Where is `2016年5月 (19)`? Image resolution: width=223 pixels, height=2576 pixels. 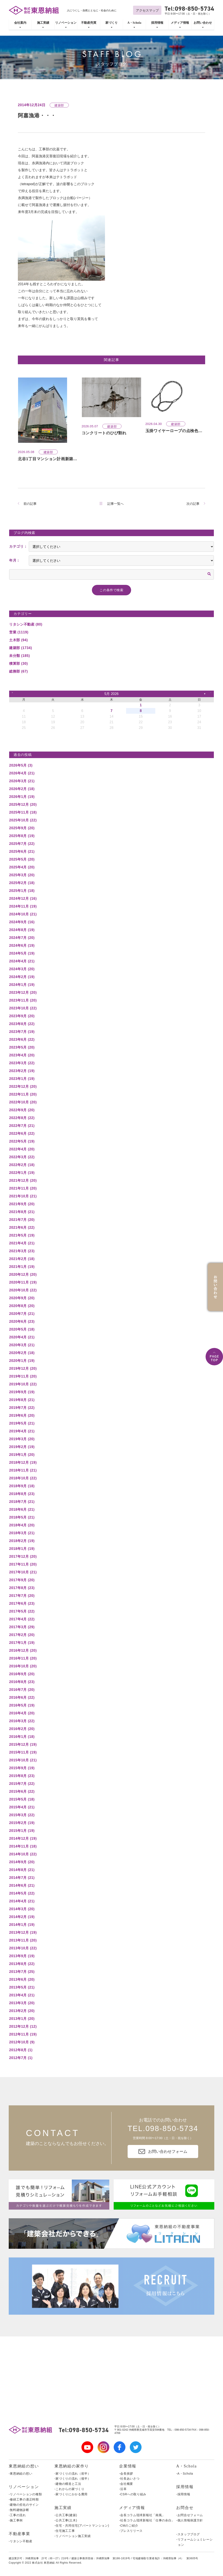 2016年5月 (19) is located at coordinates (22, 1705).